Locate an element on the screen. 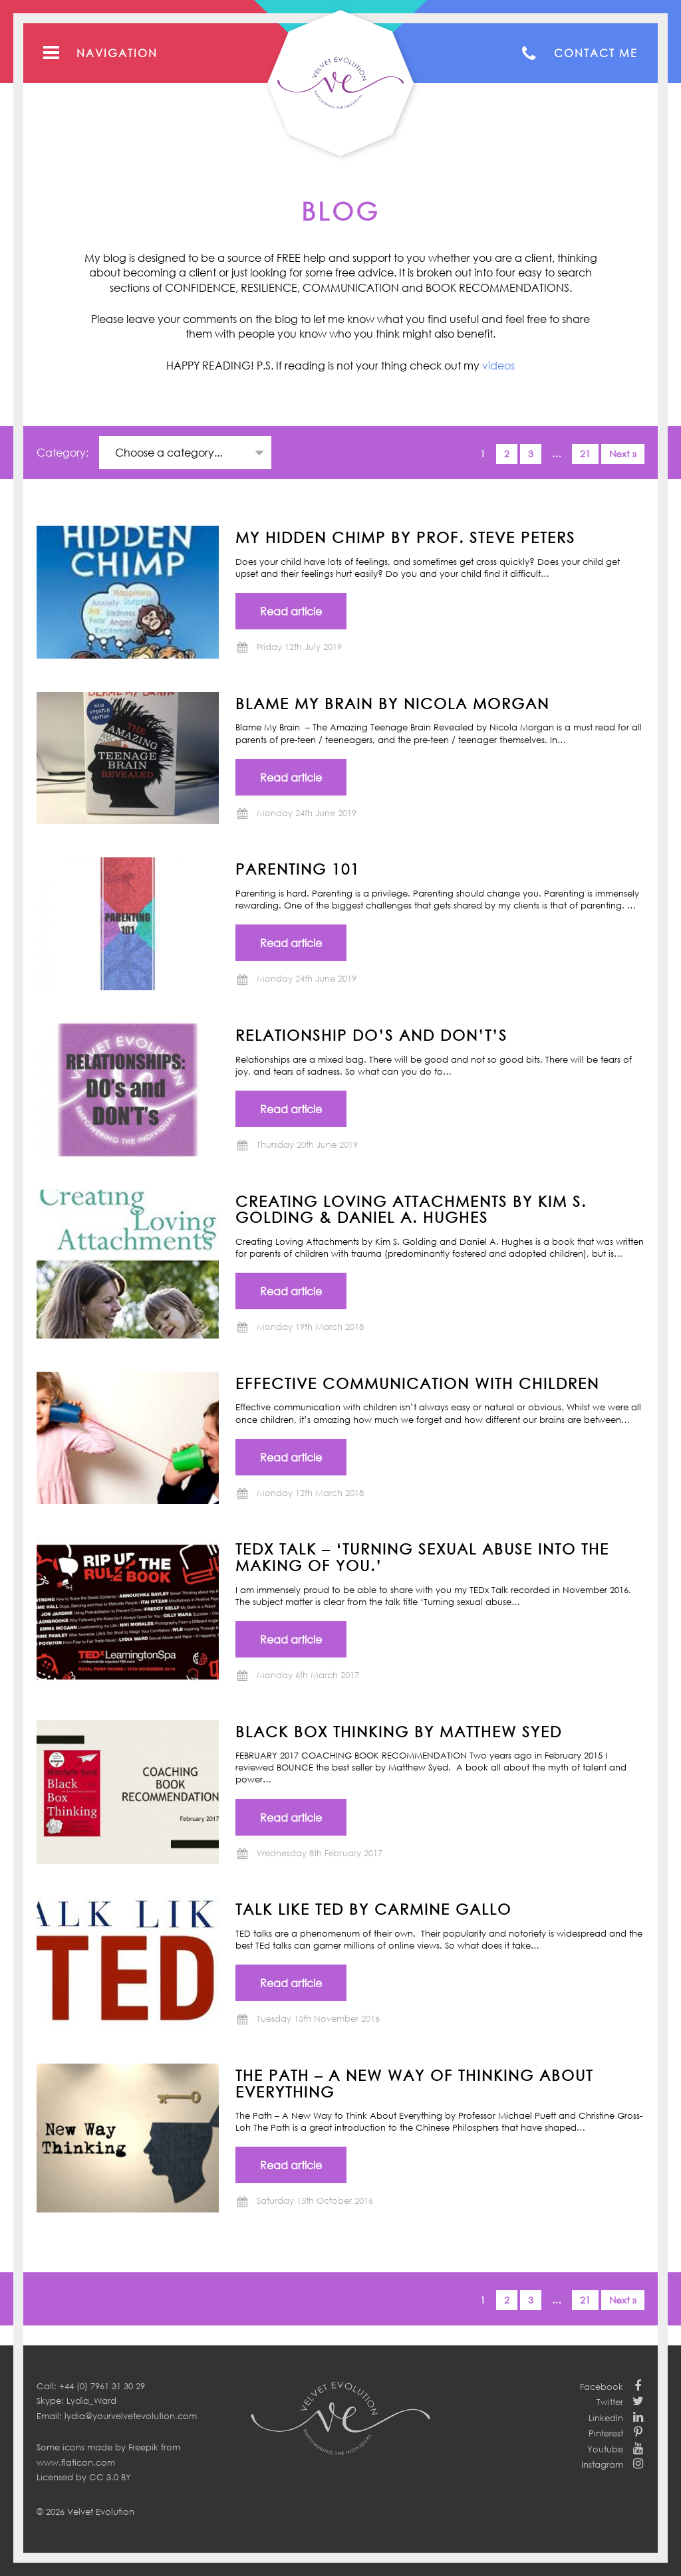 The image size is (681, 2576). Facebook is located at coordinates (601, 2386).